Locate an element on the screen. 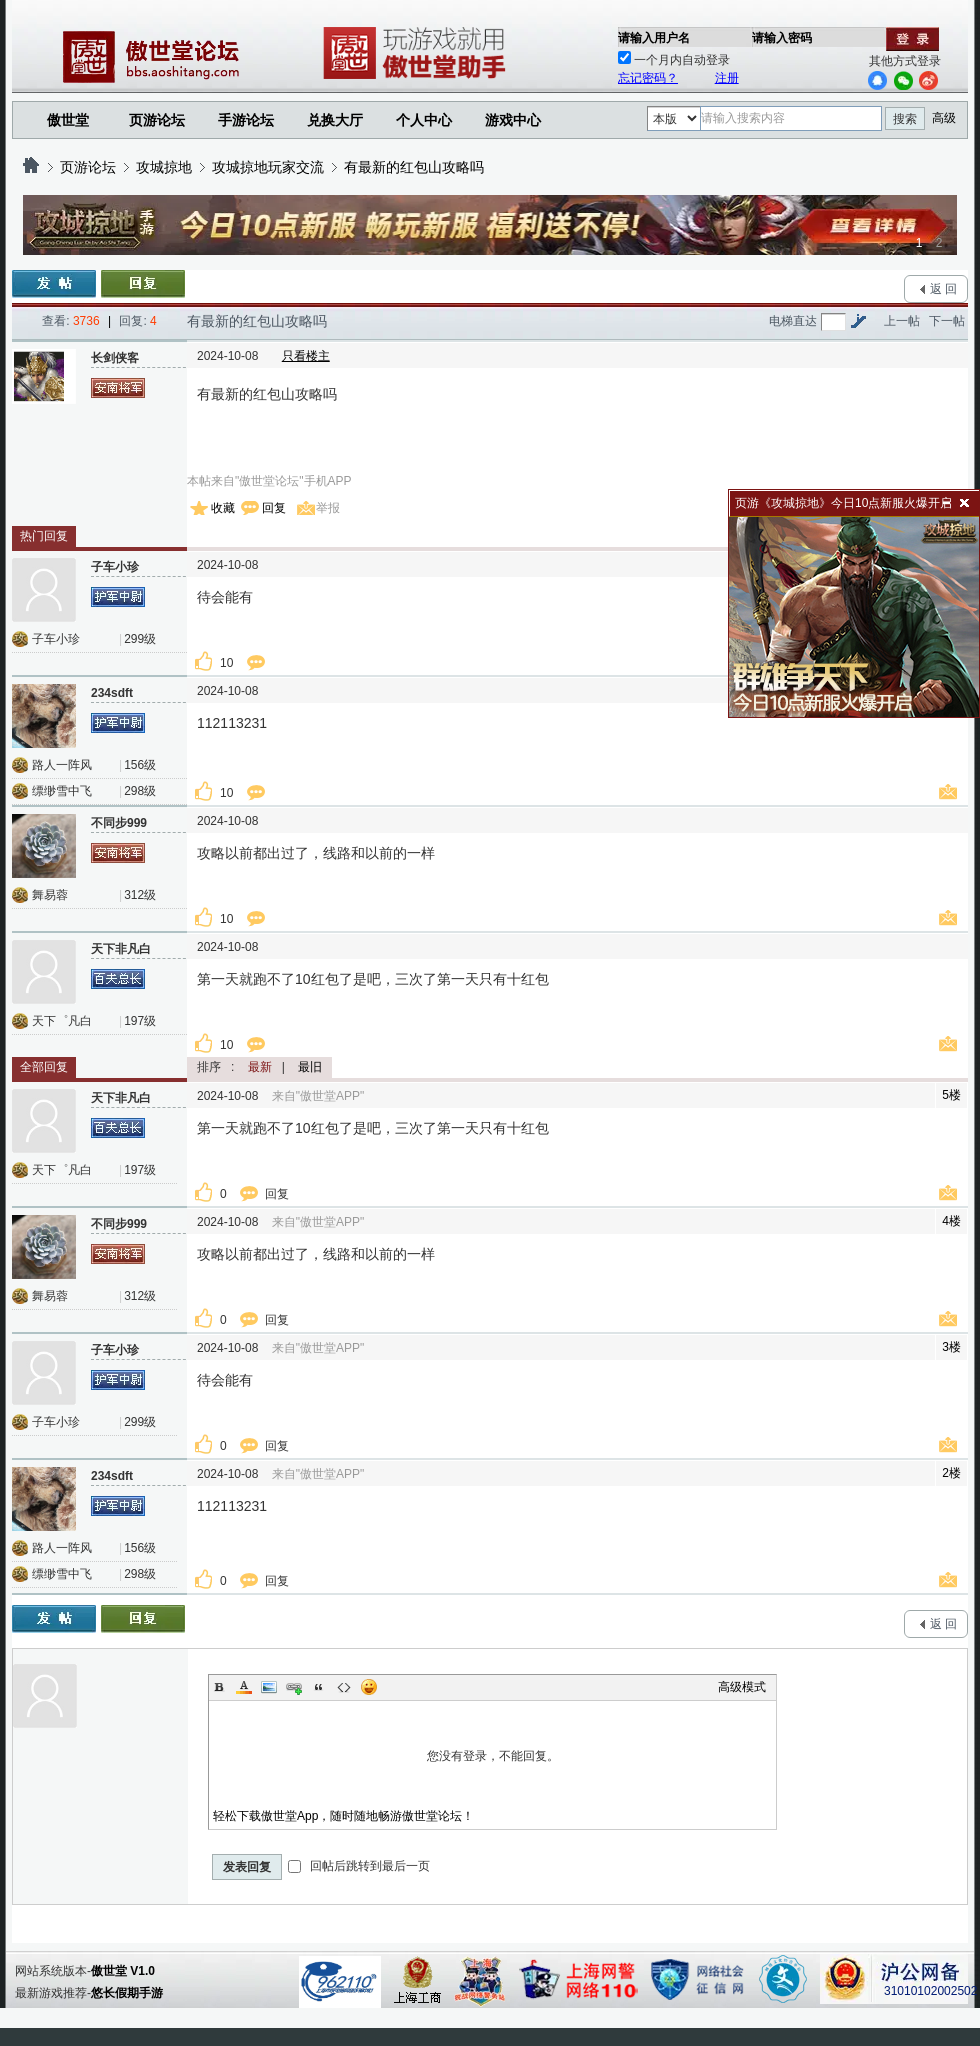 The image size is (980, 2046). 4楼 is located at coordinates (951, 1221).